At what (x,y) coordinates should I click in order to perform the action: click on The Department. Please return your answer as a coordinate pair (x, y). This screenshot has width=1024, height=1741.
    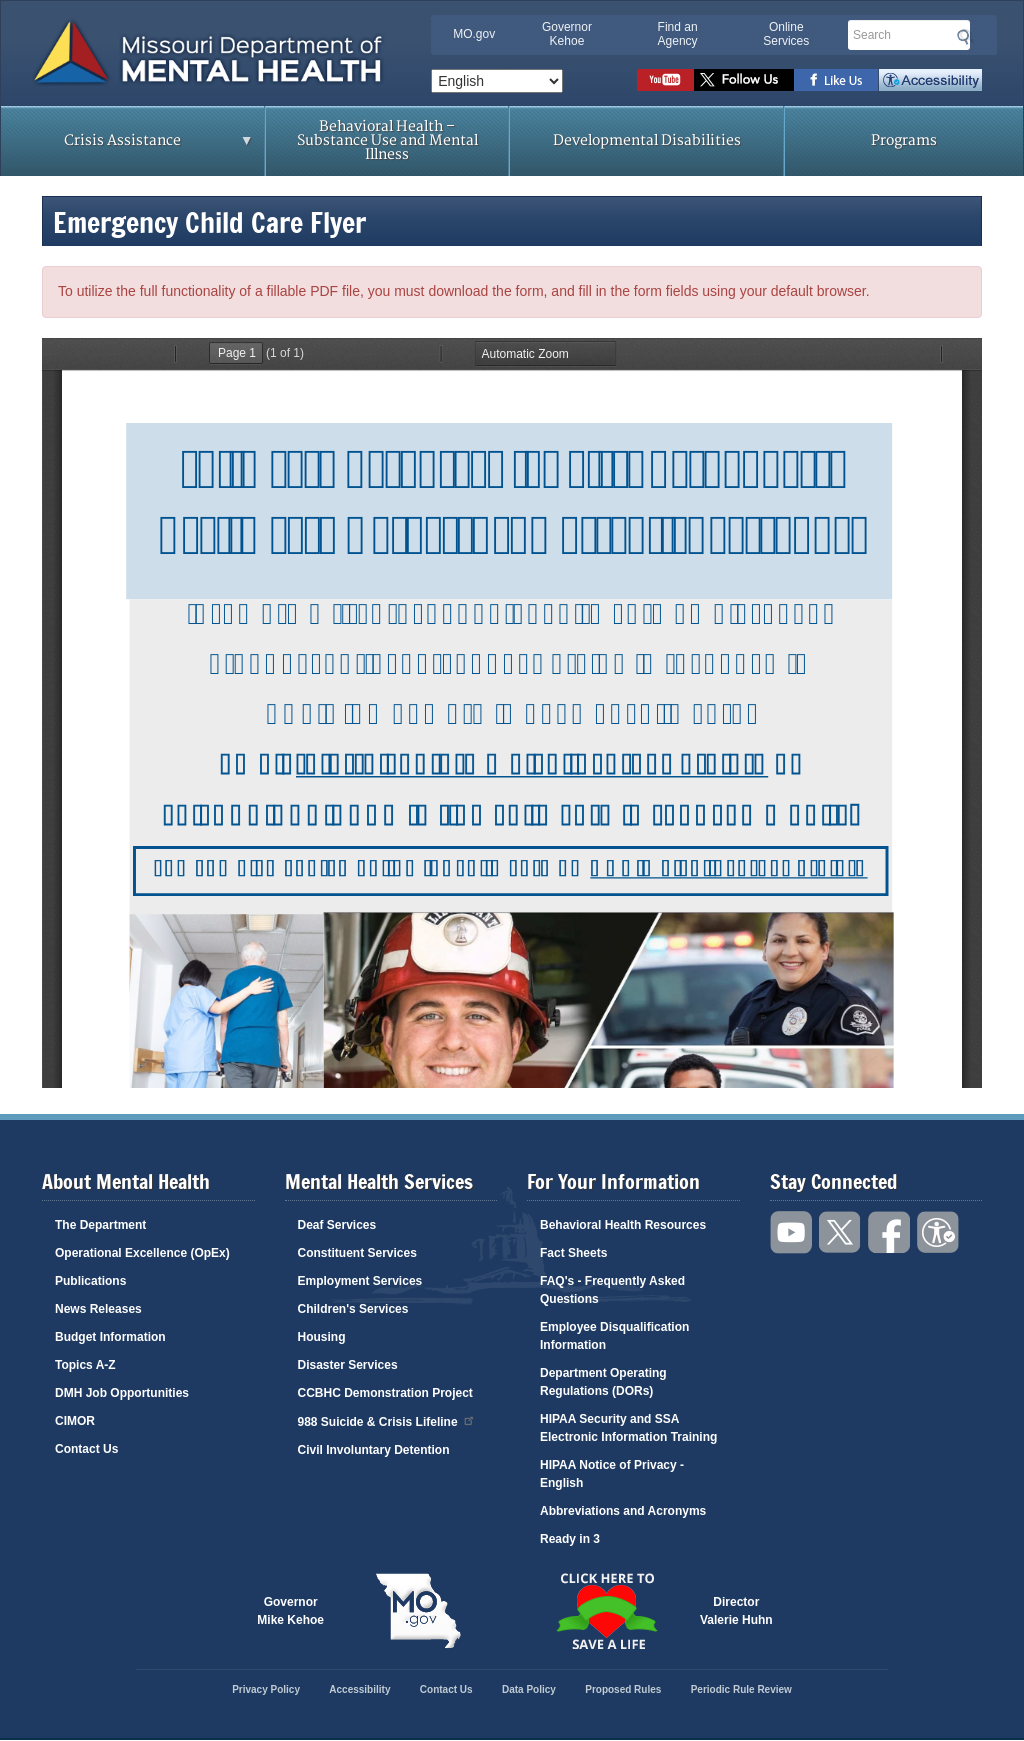
    Looking at the image, I should click on (100, 1225).